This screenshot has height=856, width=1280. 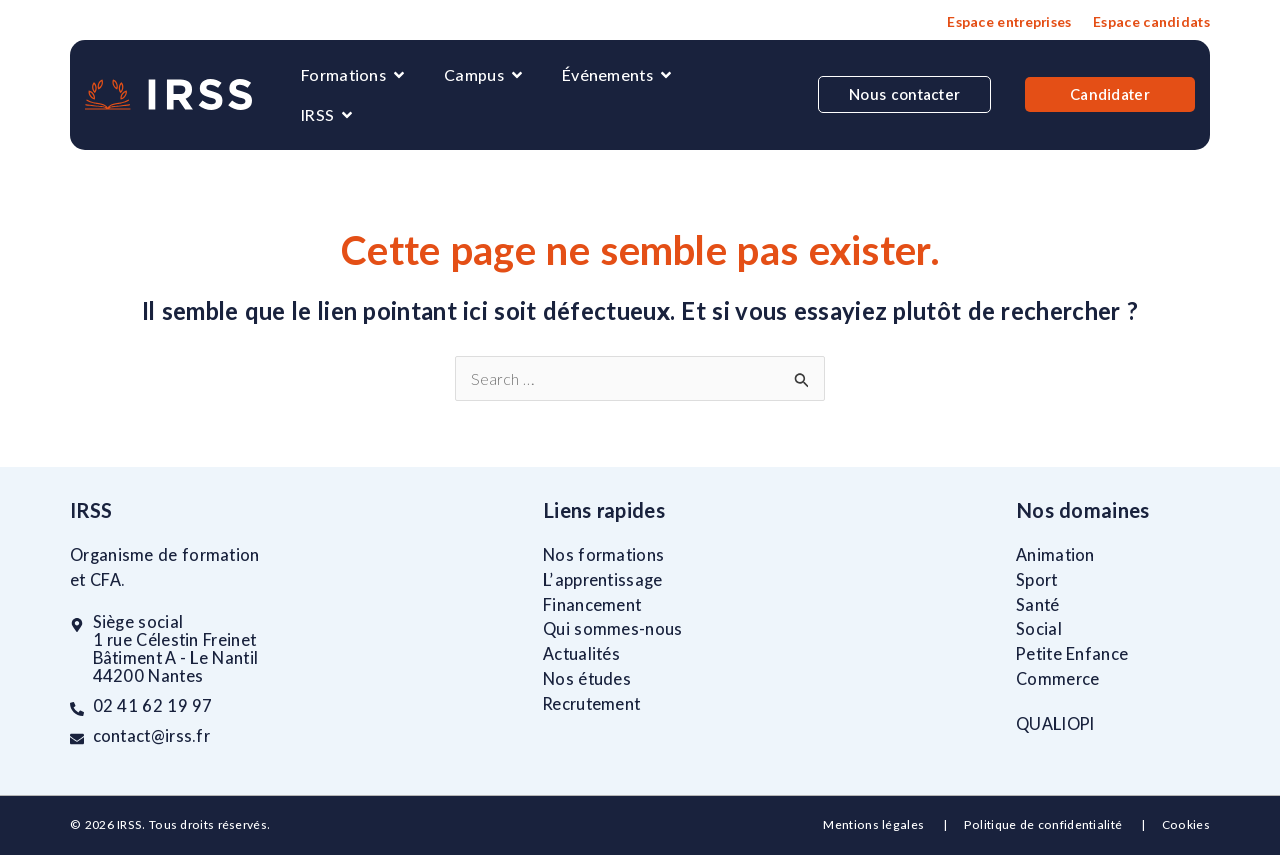 I want to click on Petite Enfance, so click(x=1072, y=654).